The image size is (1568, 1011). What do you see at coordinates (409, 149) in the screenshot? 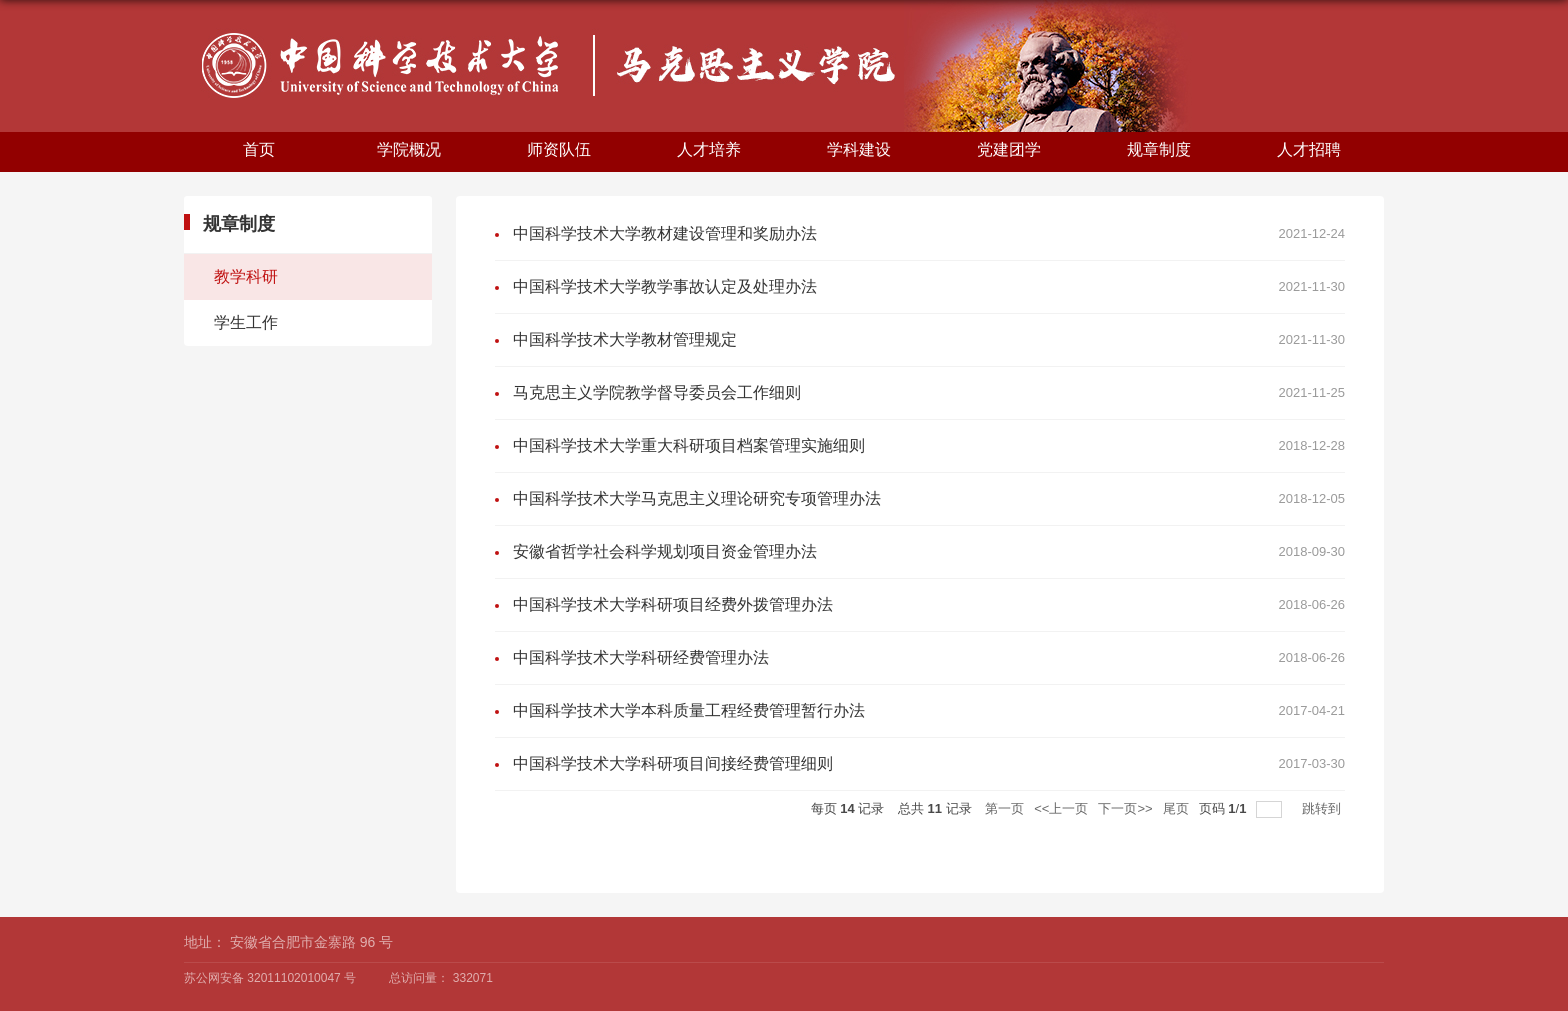
I see `学院概况` at bounding box center [409, 149].